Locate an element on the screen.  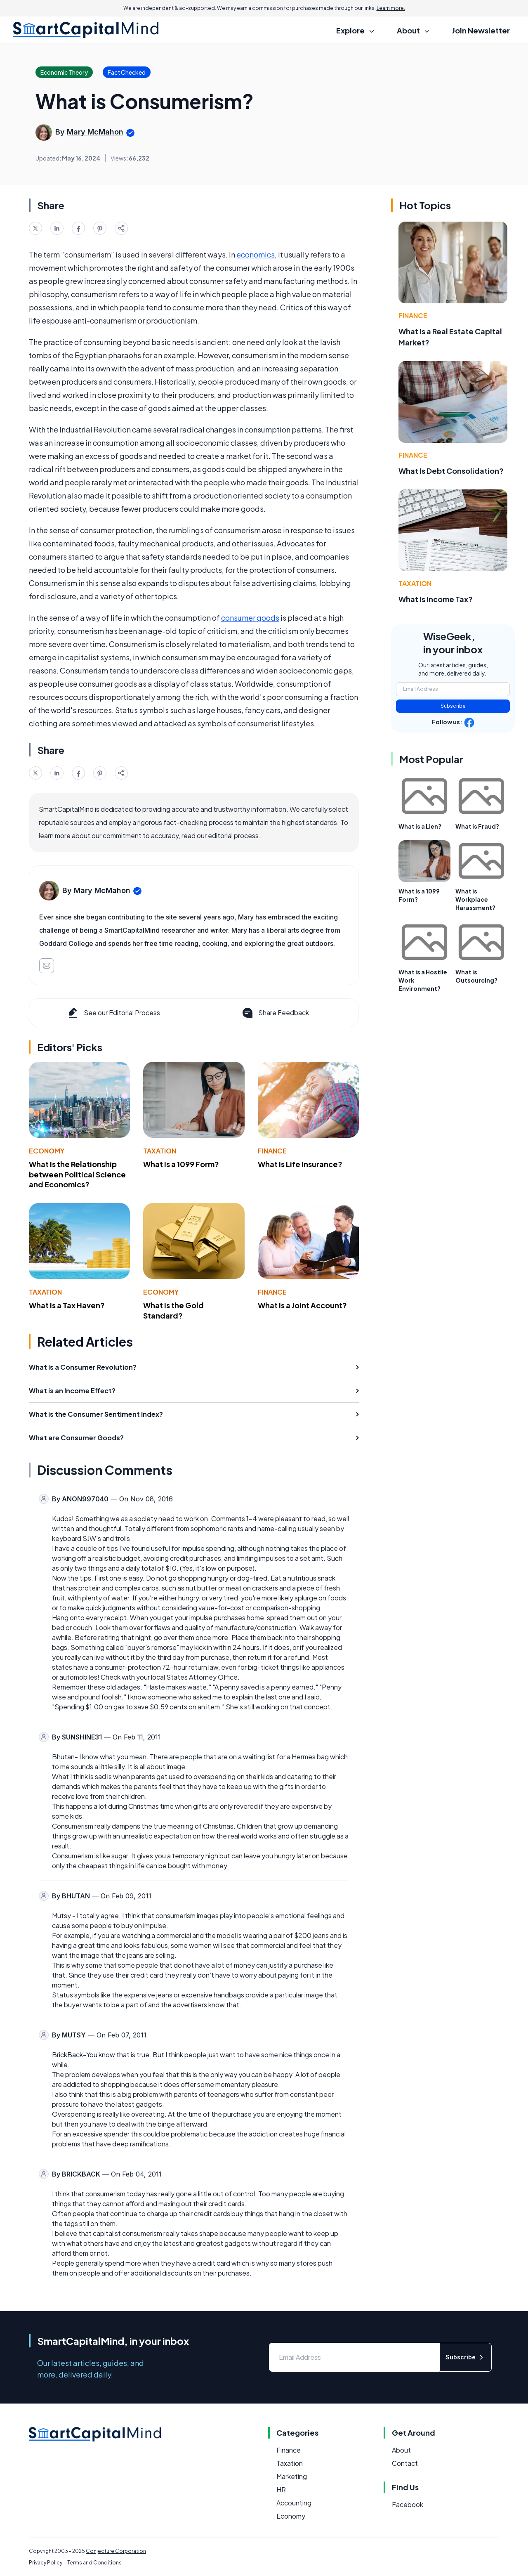
Finance is located at coordinates (272, 1150).